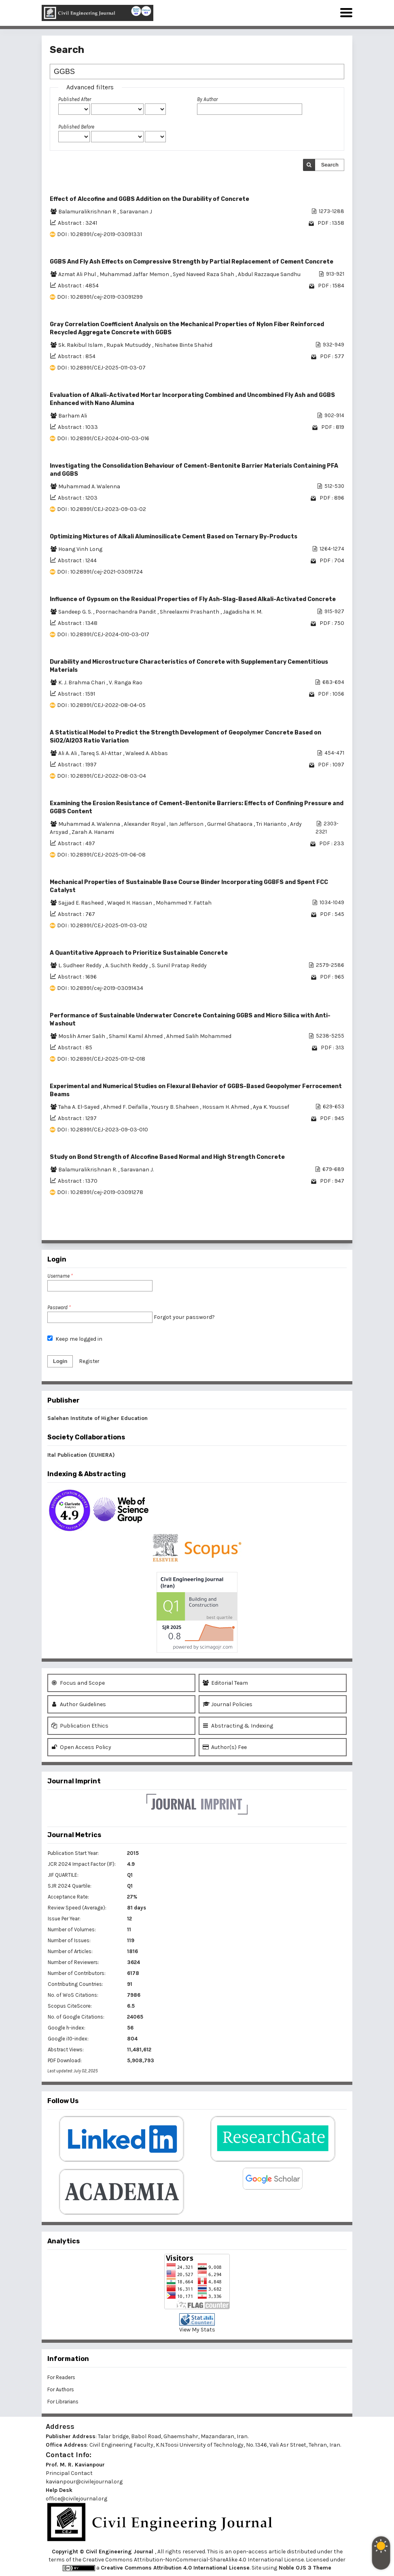  What do you see at coordinates (269, 274) in the screenshot?
I see `Abdul Razzaque Sandhu` at bounding box center [269, 274].